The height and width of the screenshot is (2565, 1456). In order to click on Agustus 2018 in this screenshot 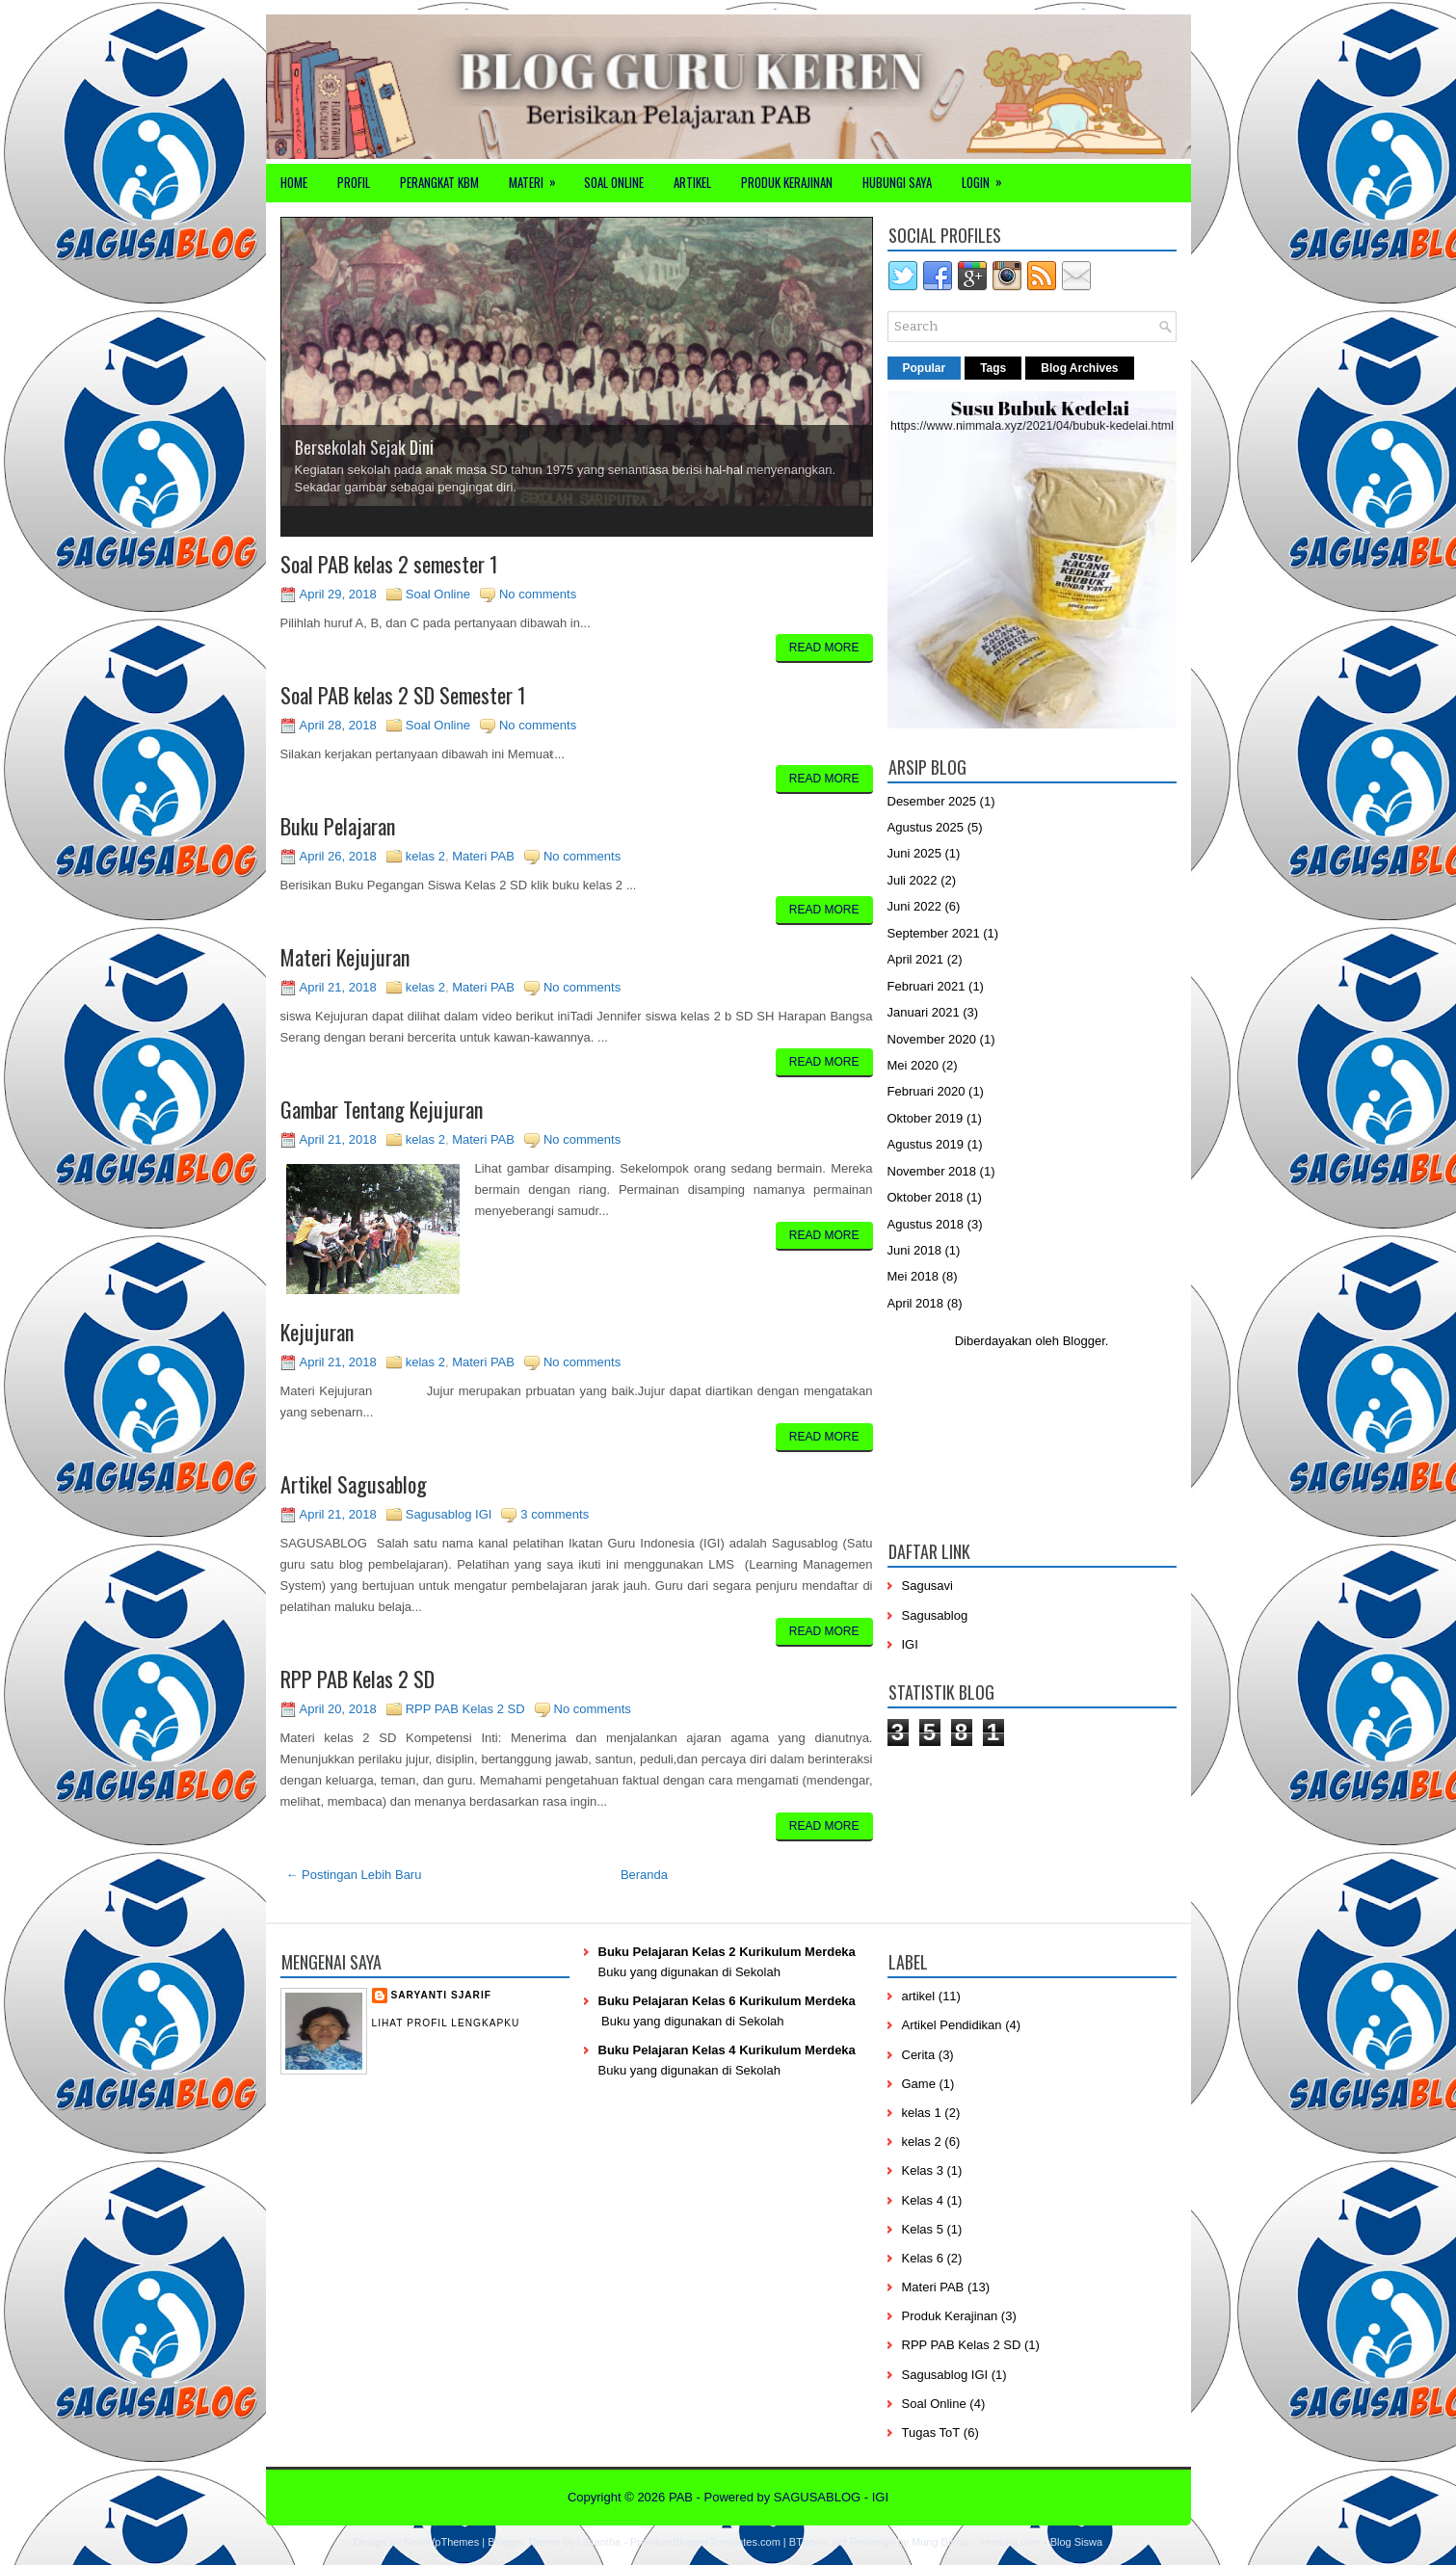, I will do `click(926, 1224)`.